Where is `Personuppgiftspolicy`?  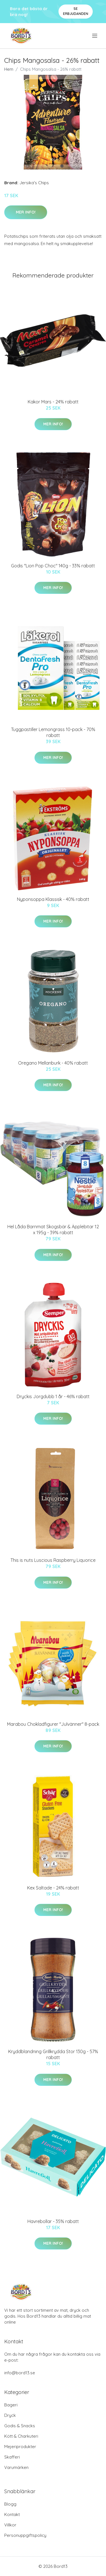 Personuppgiftspolicy is located at coordinates (25, 2535).